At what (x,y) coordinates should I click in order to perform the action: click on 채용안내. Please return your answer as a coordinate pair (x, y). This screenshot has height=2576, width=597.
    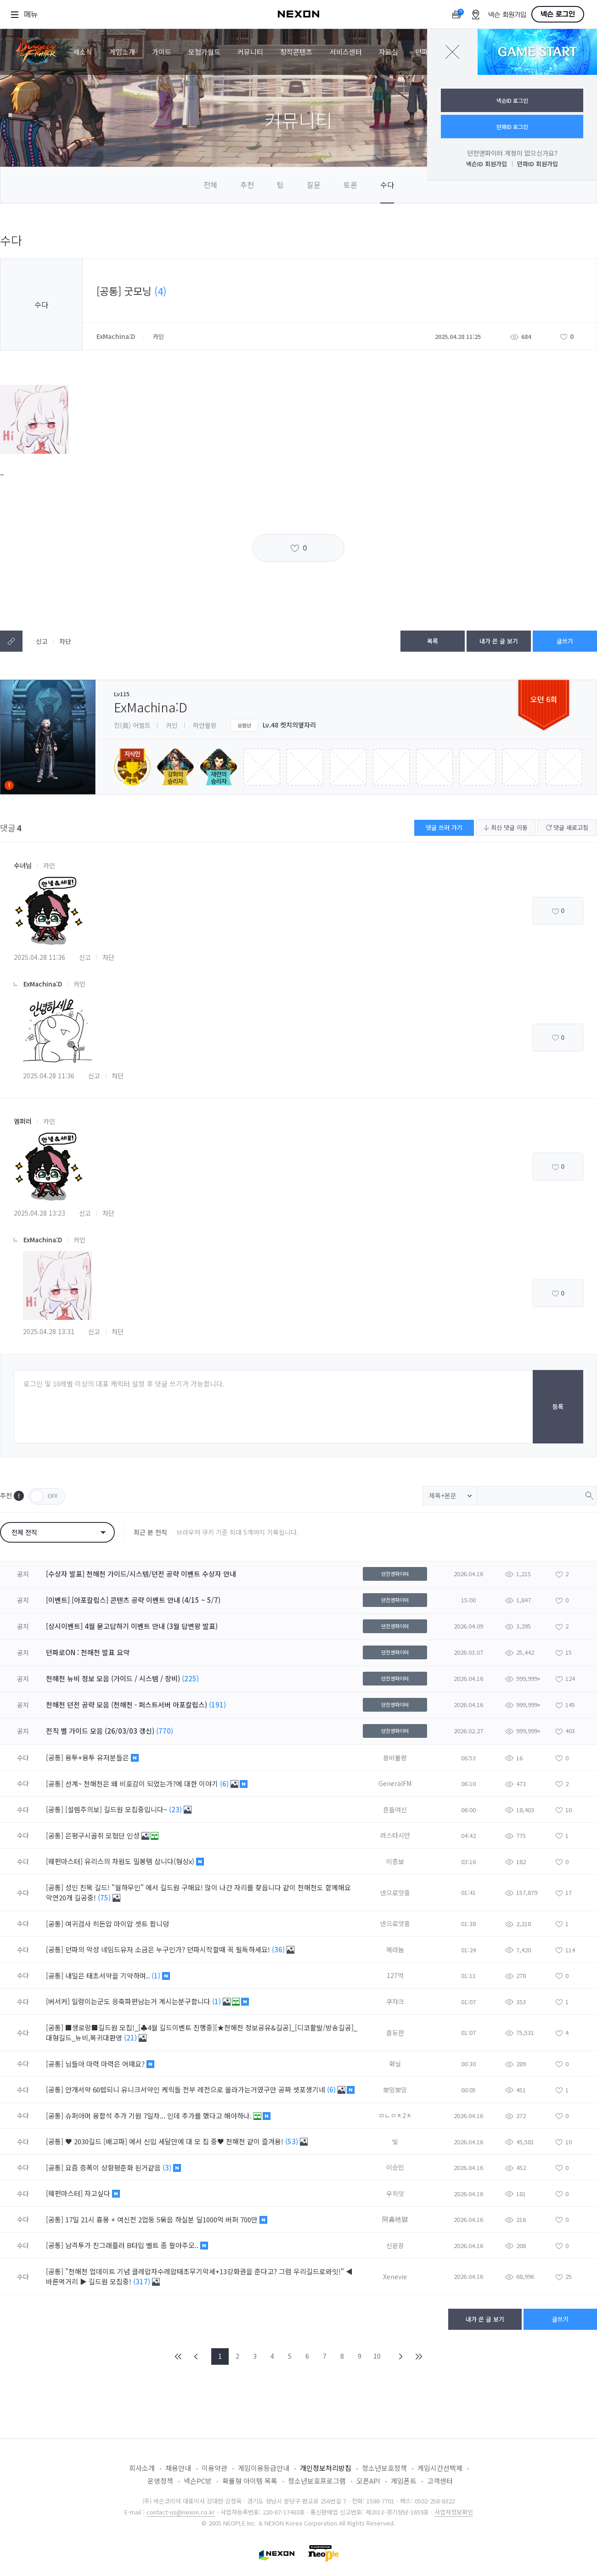
    Looking at the image, I should click on (178, 2468).